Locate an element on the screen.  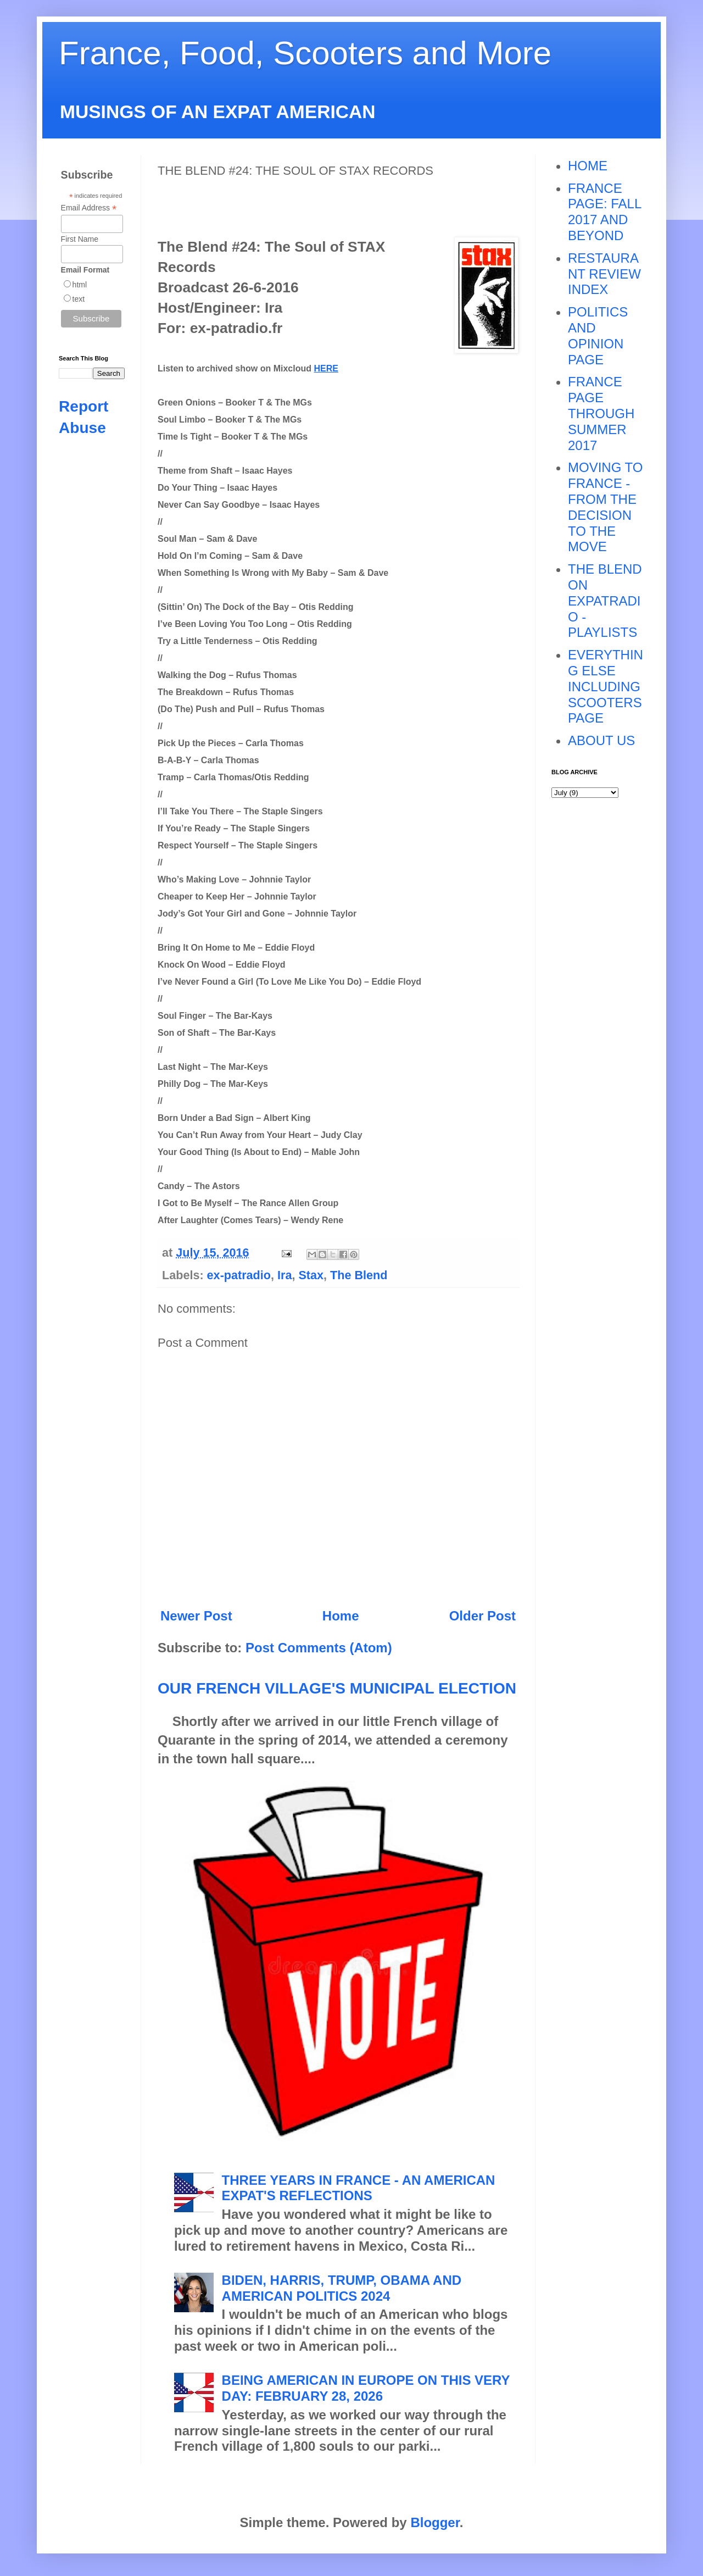
Post Comments (Atom) is located at coordinates (319, 1647).